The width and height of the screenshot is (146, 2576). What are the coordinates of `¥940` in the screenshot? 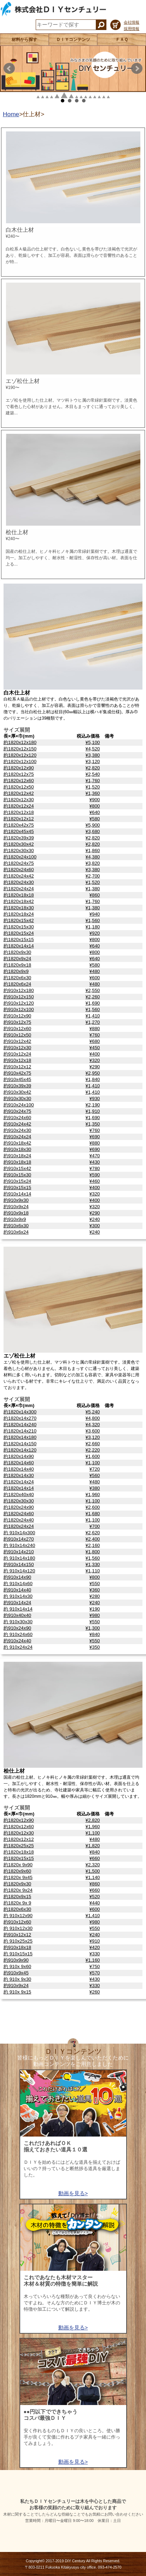 It's located at (94, 914).